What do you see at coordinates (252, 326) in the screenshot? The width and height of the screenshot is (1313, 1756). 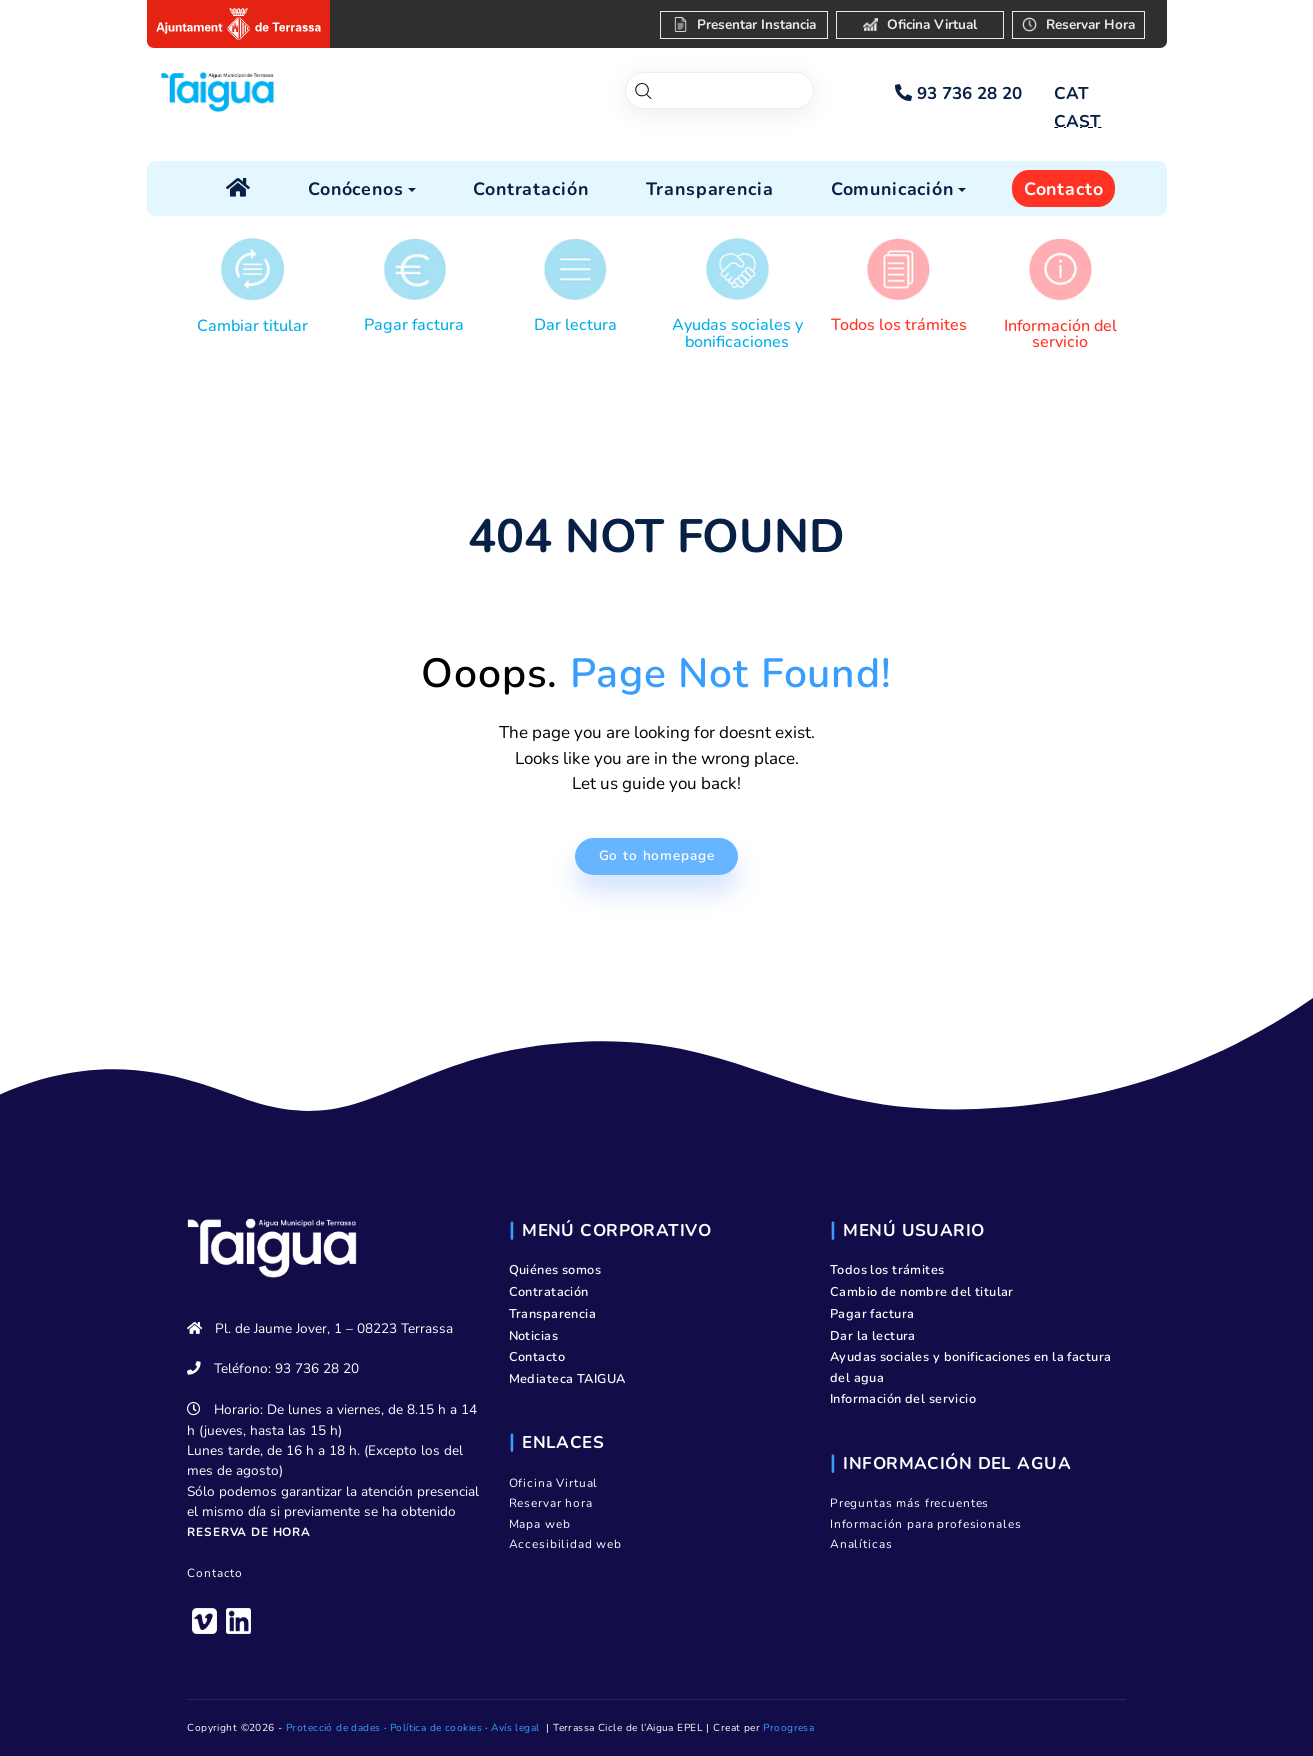 I see `Cambiar titular` at bounding box center [252, 326].